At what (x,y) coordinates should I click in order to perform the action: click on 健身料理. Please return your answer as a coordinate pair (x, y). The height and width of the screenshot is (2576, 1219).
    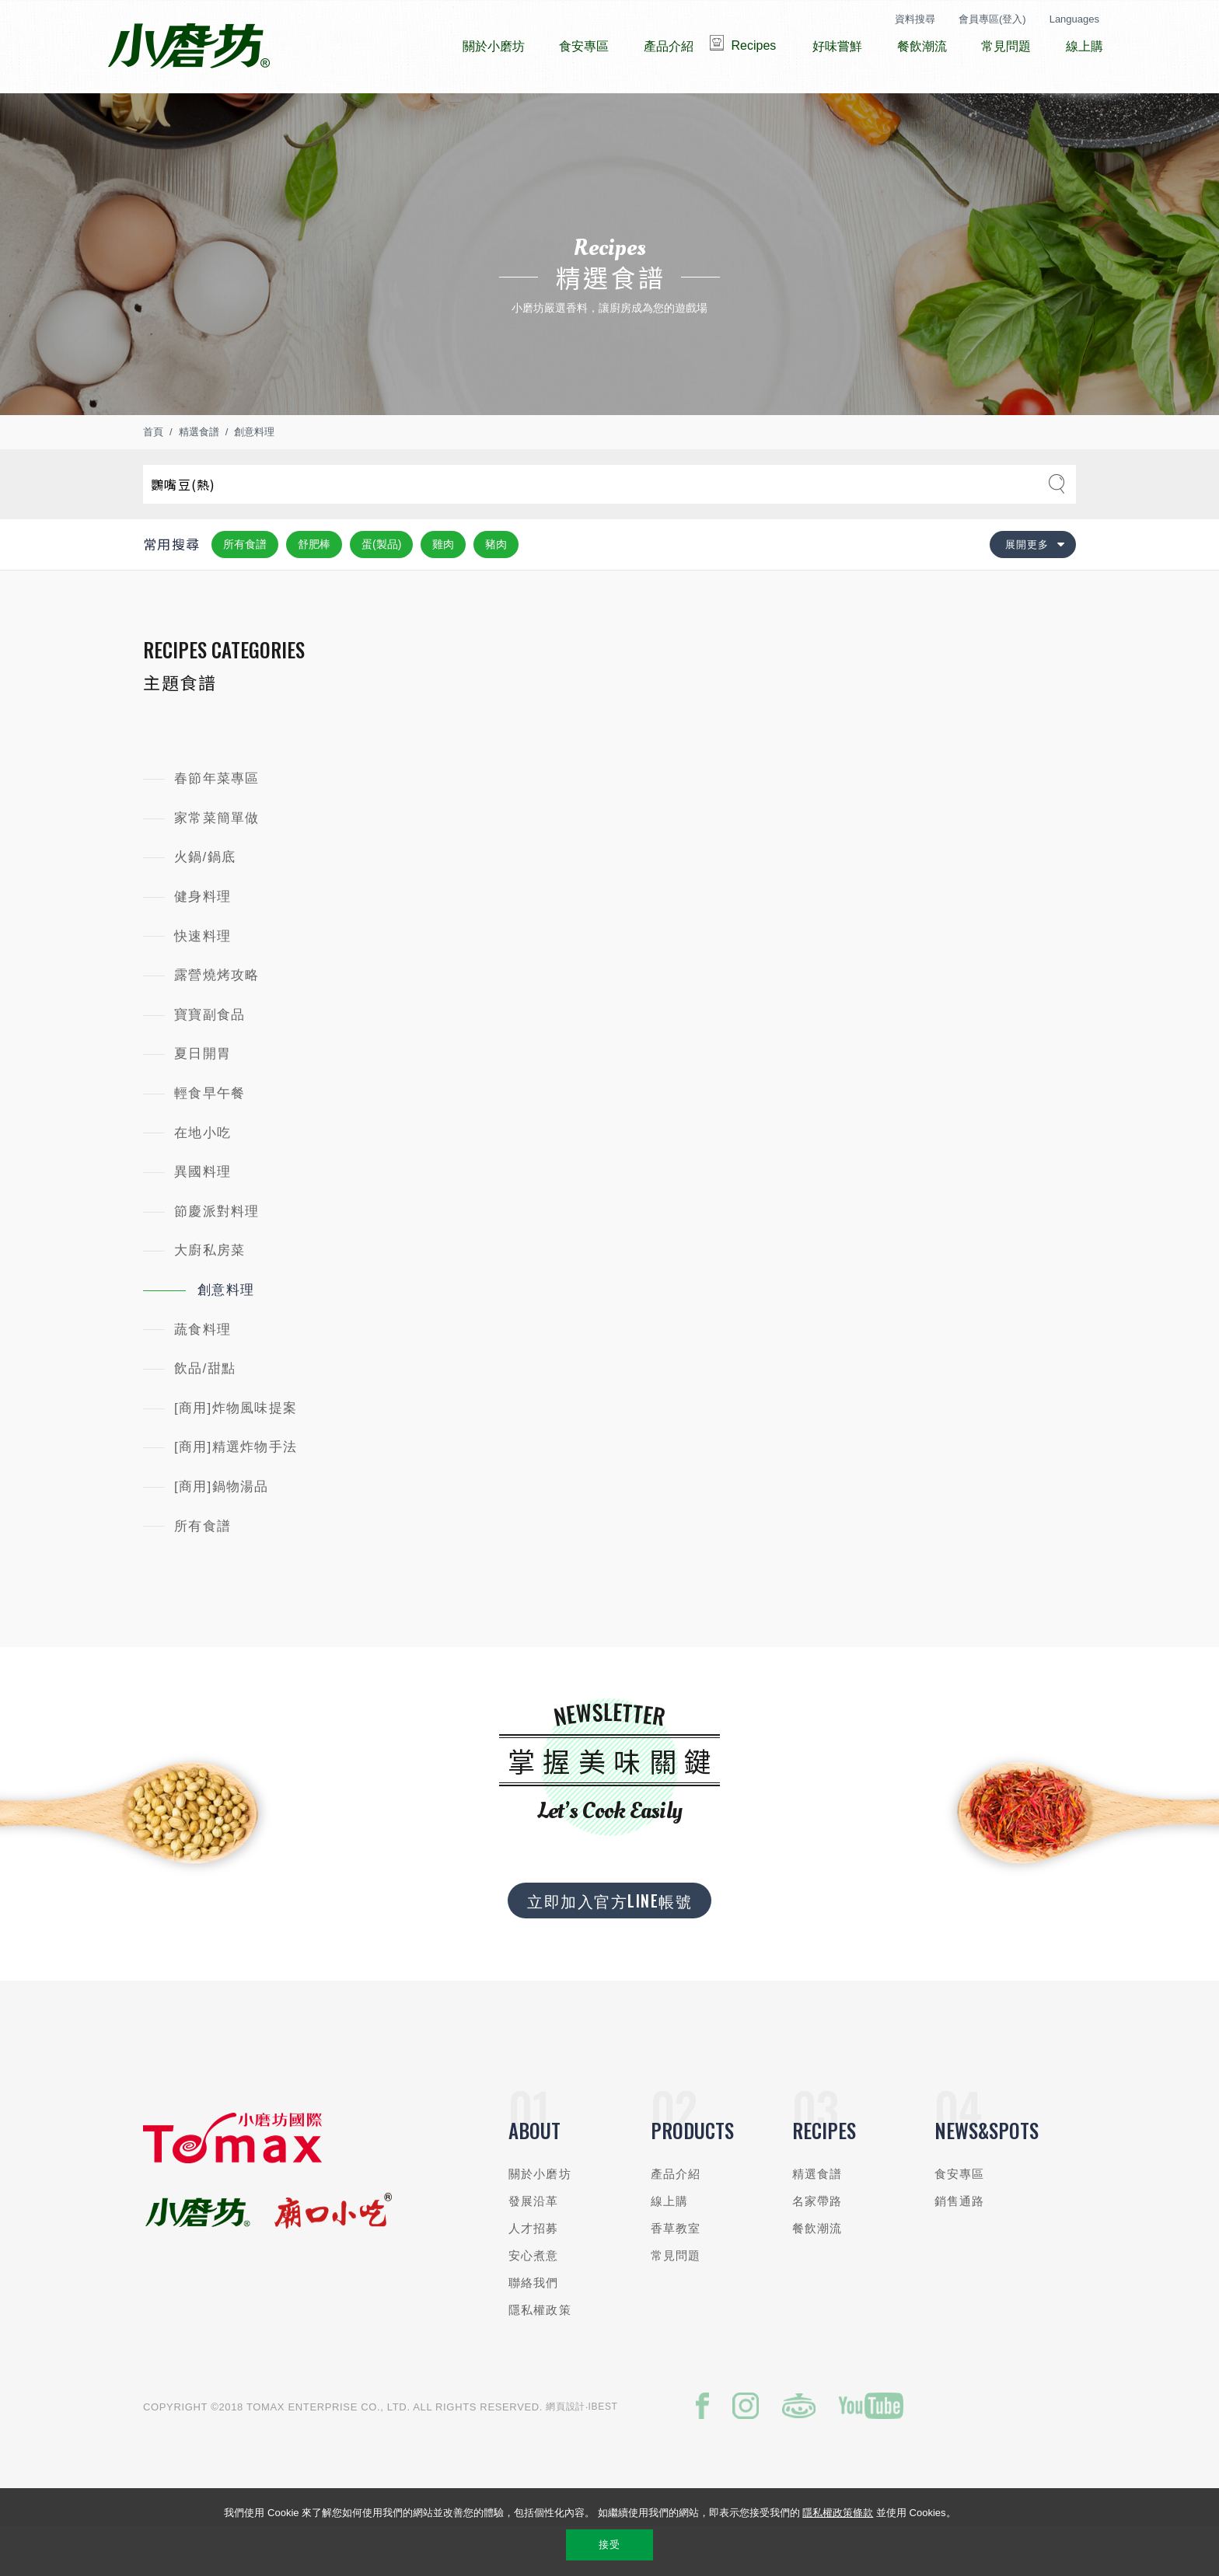
    Looking at the image, I should click on (202, 943).